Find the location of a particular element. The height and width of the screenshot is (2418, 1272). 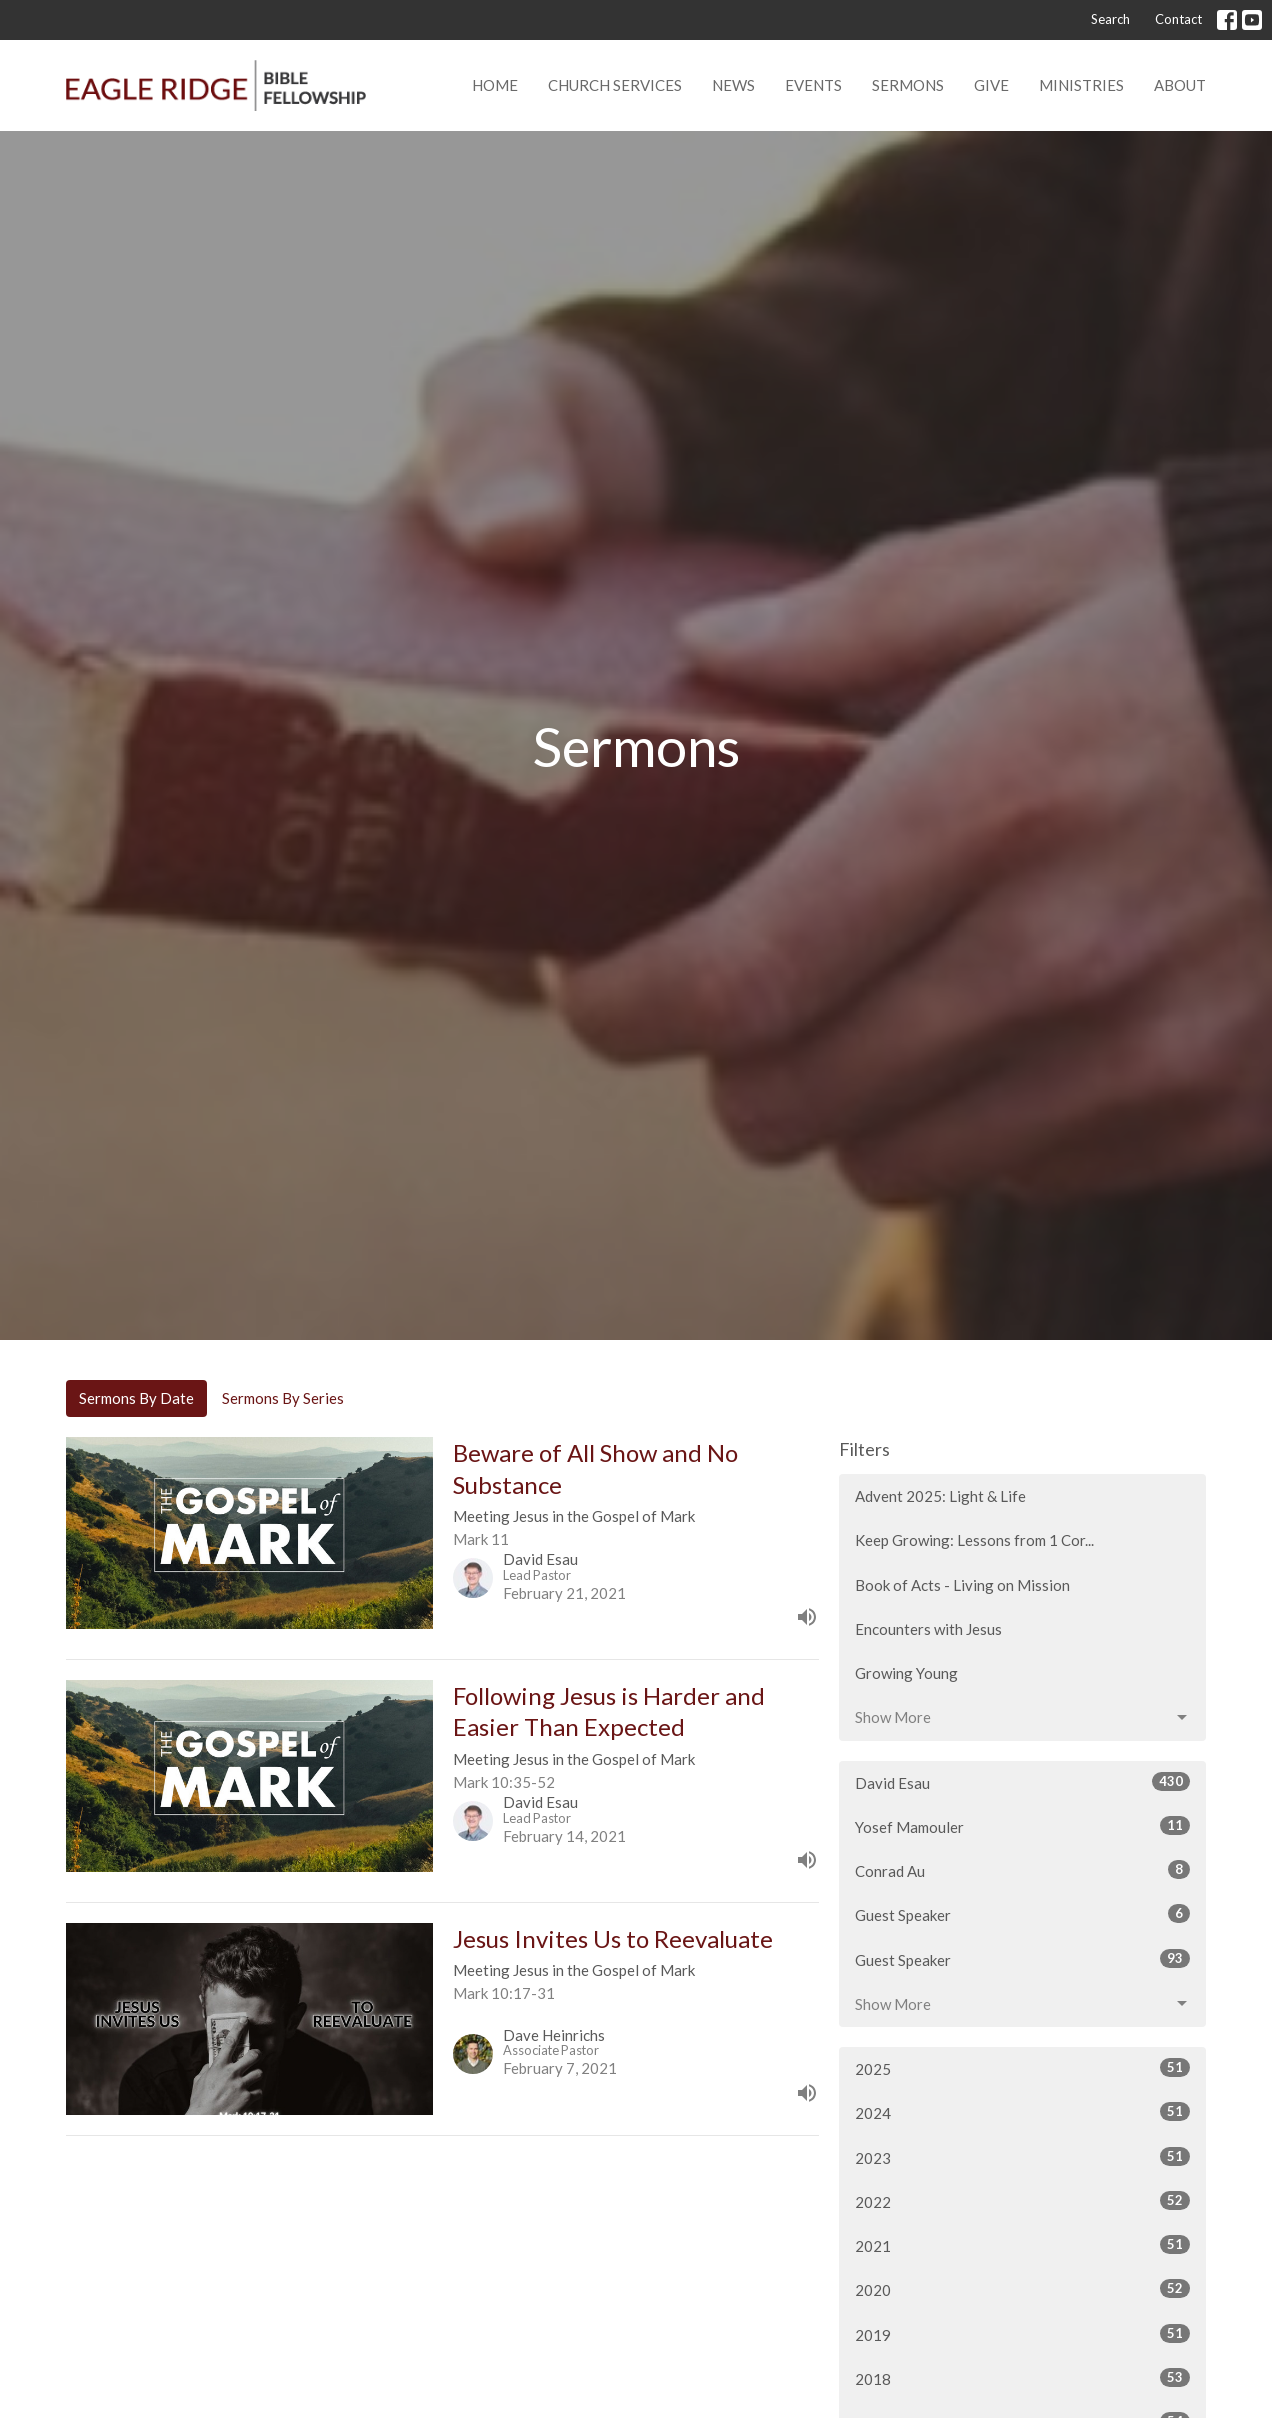

Encounters with Jesus is located at coordinates (928, 1629).